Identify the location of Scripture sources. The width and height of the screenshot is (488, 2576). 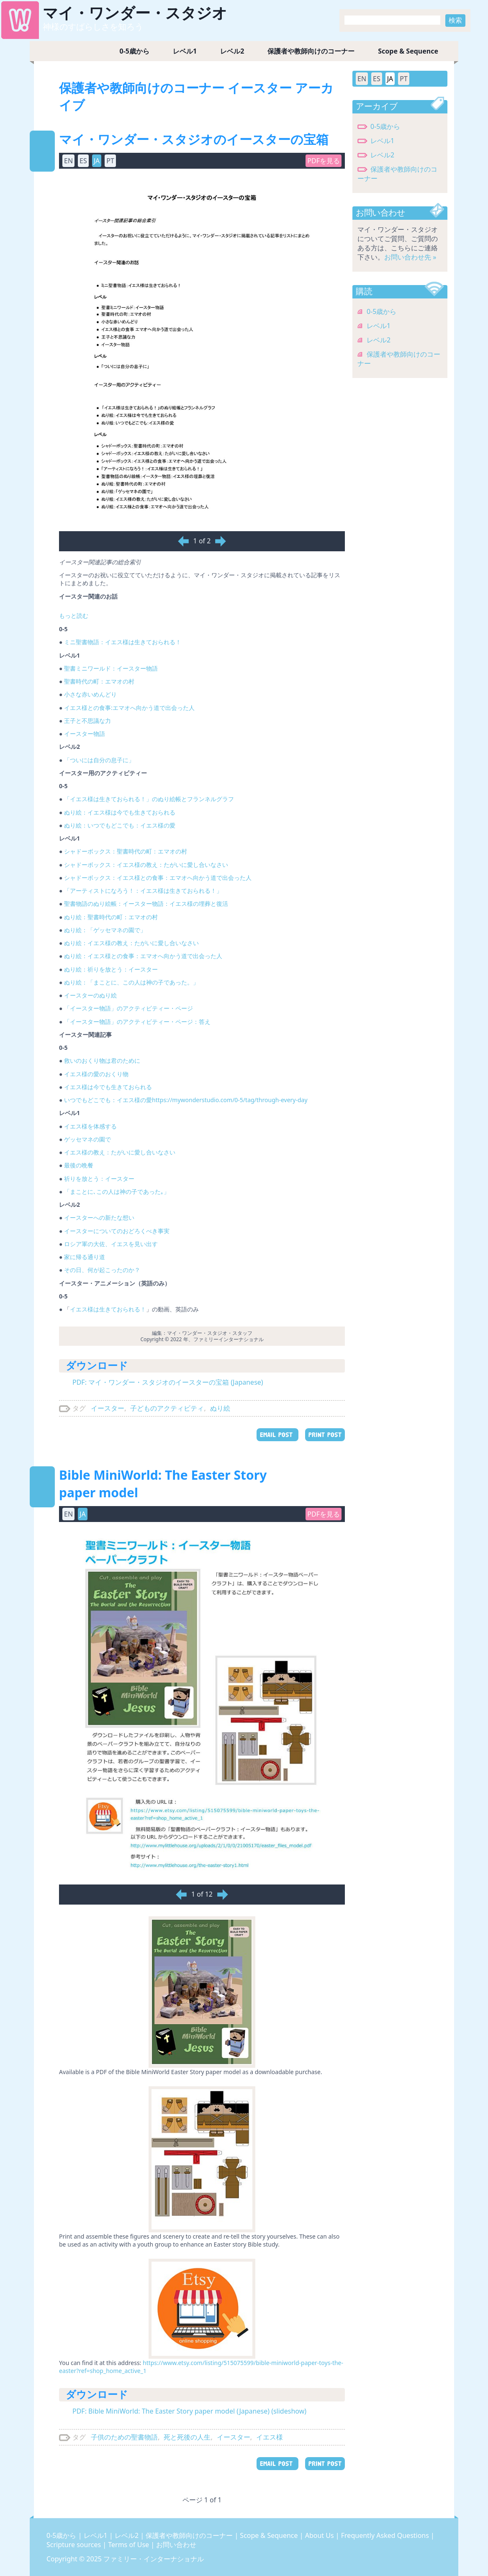
(74, 2544).